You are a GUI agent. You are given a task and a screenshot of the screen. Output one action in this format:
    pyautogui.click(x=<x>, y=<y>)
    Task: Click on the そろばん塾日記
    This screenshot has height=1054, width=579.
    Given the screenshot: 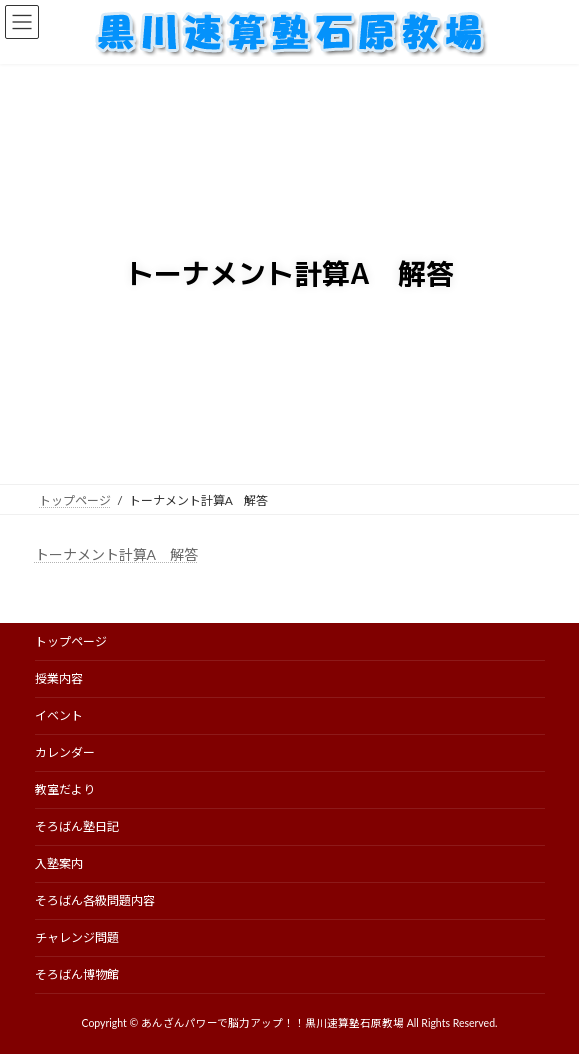 What is the action you would take?
    pyautogui.click(x=77, y=826)
    